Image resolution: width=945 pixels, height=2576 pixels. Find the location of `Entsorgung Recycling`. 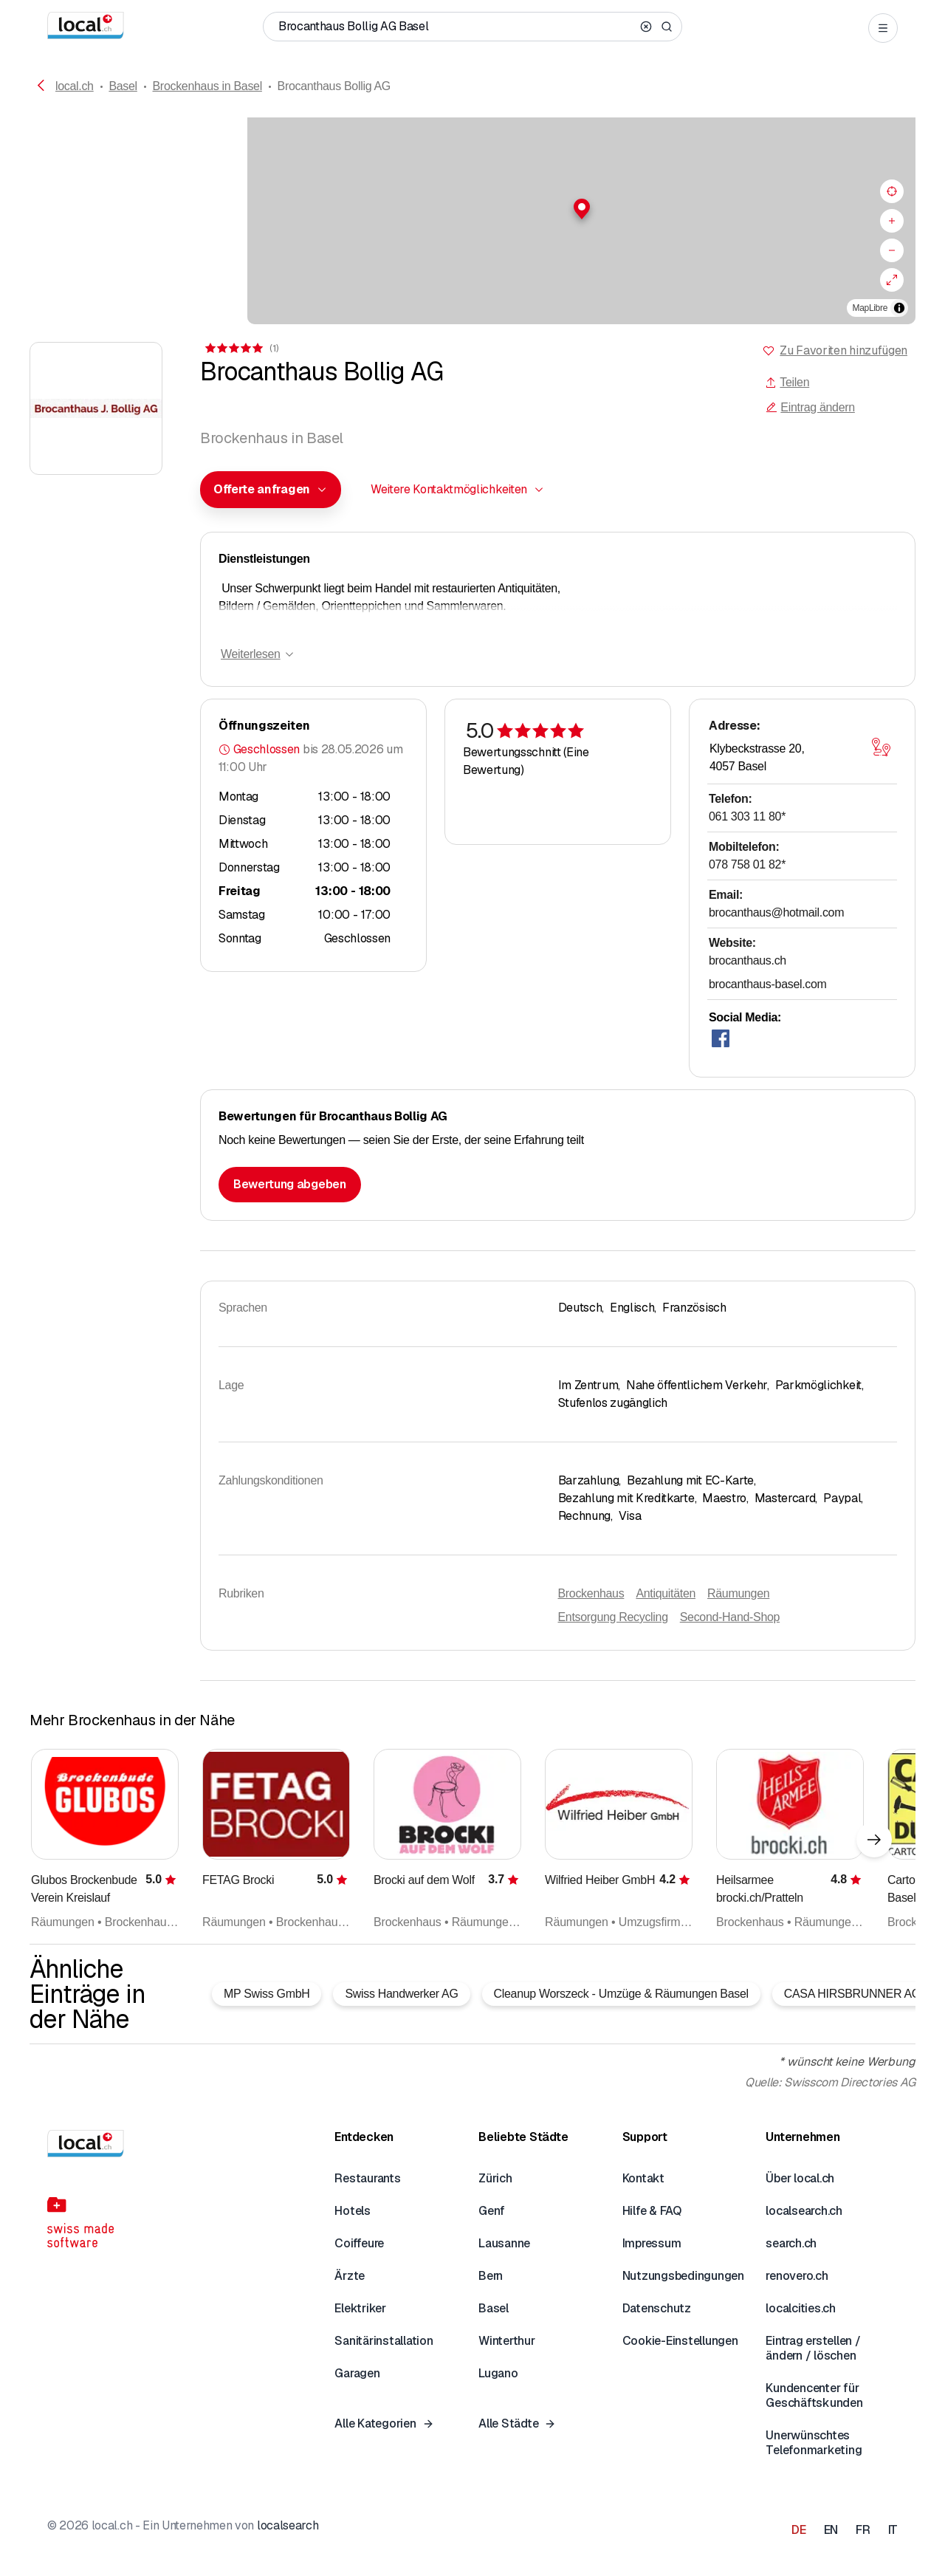

Entsorgung Recycling is located at coordinates (613, 1617).